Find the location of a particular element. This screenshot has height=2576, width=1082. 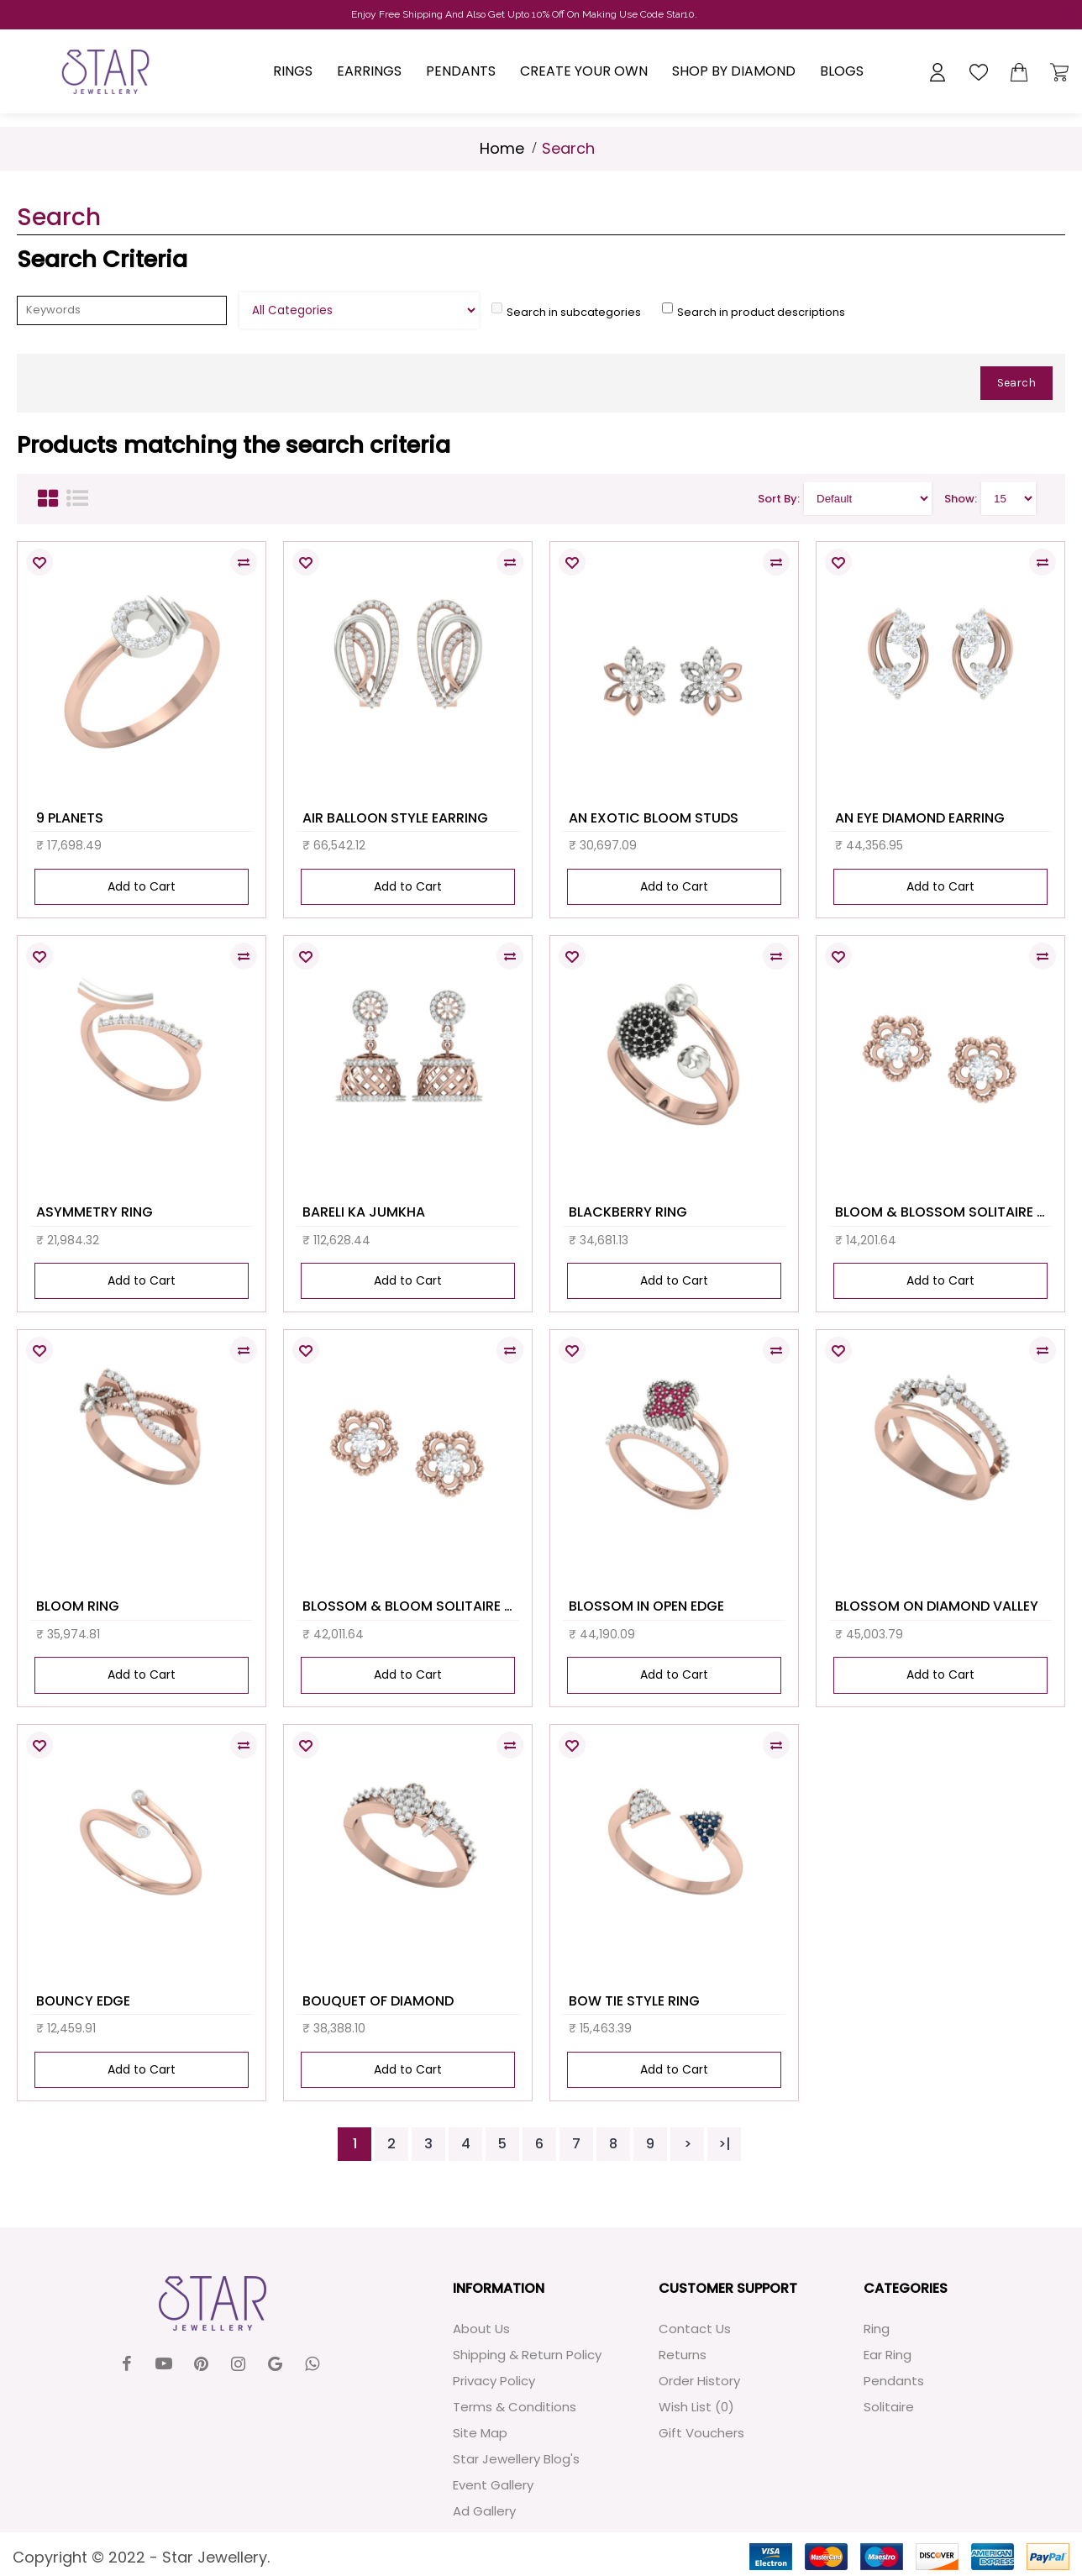

Site Map is located at coordinates (480, 2433).